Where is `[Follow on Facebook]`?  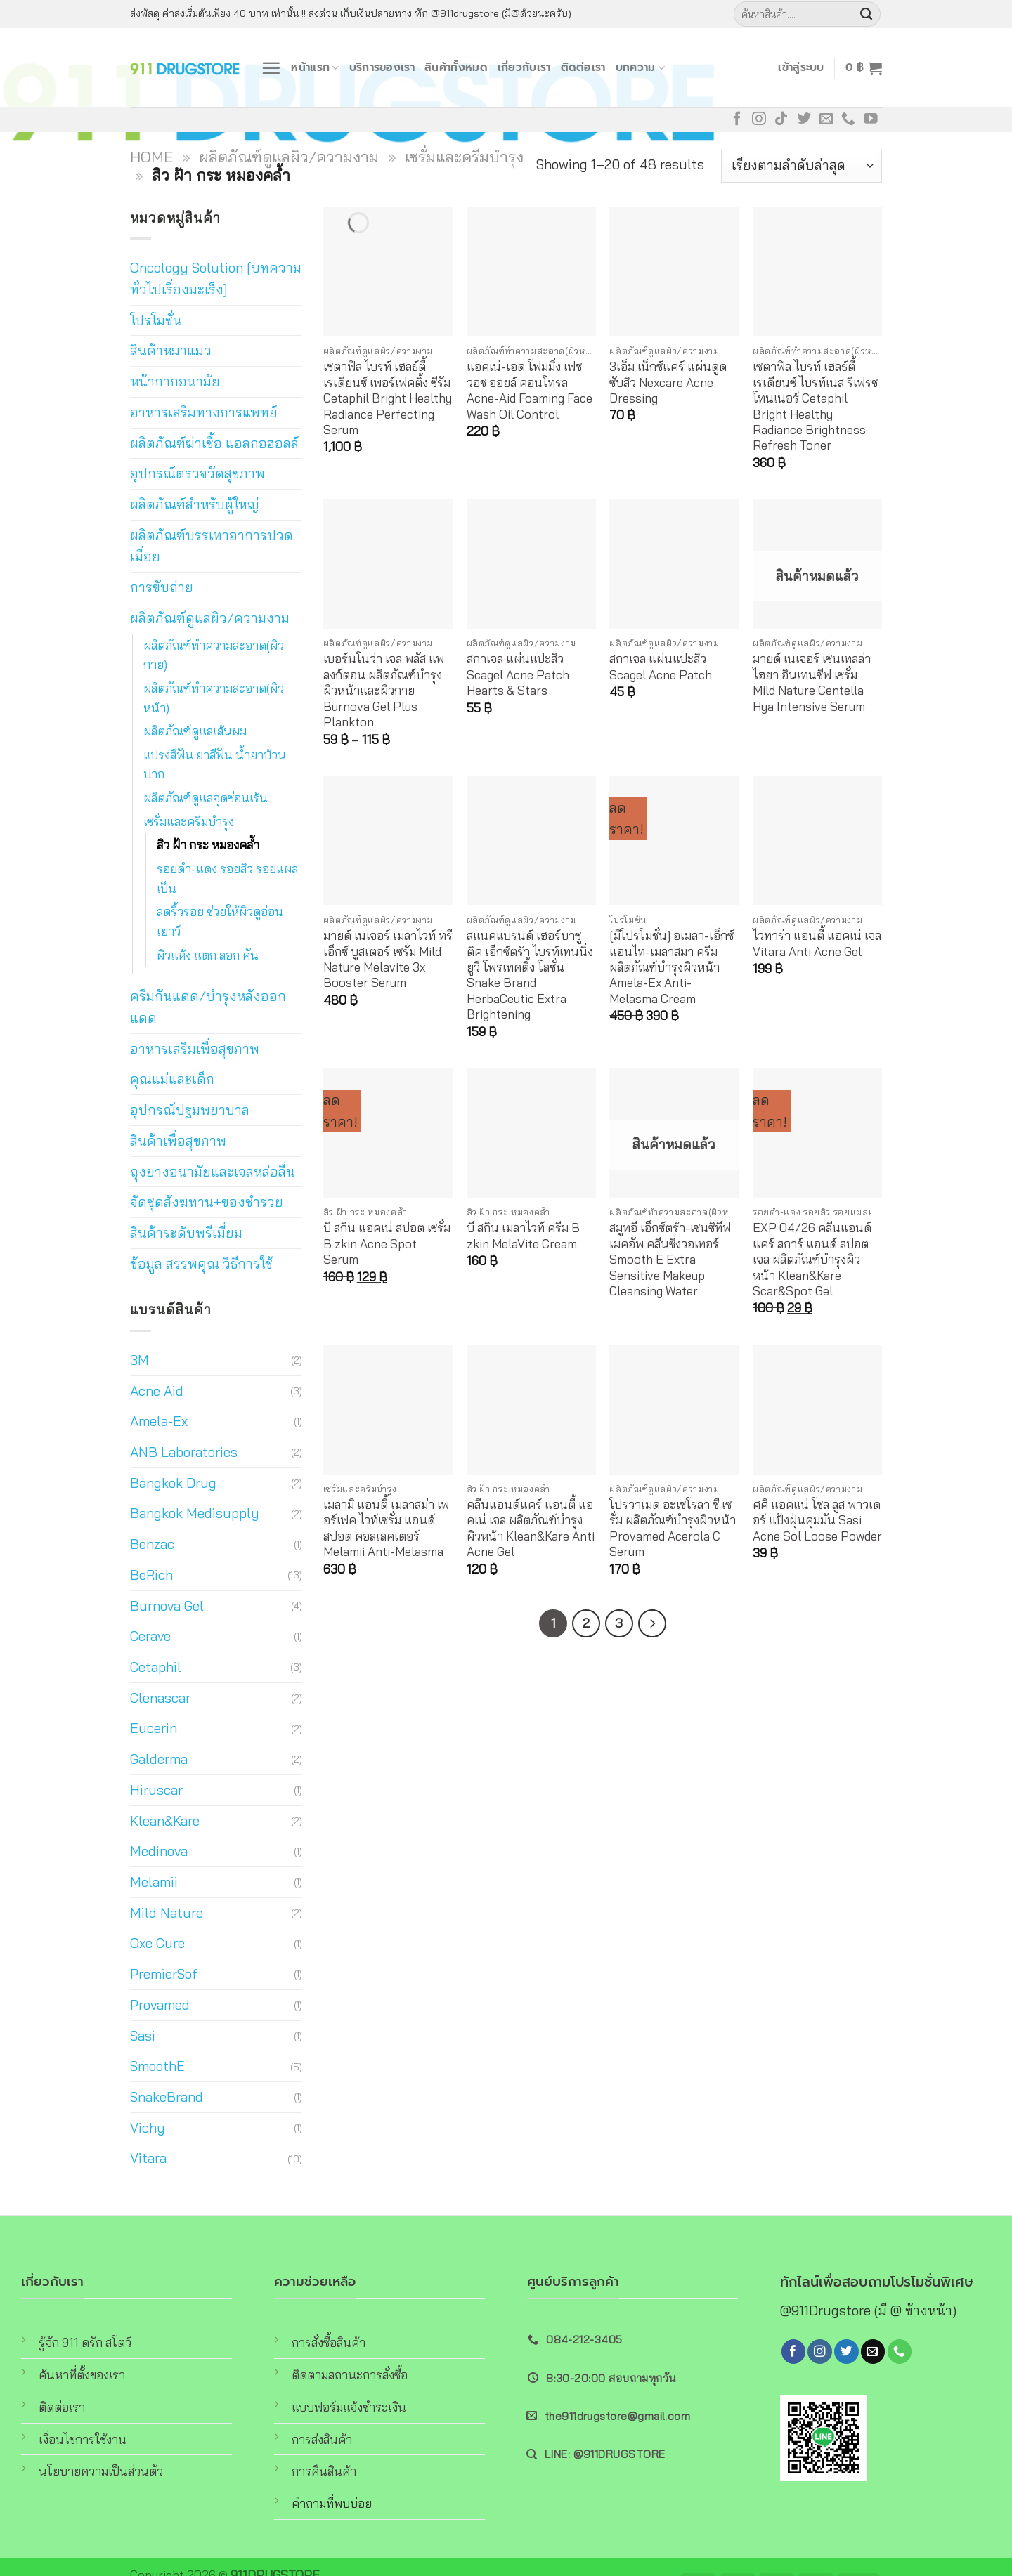
[Follow on Facebook] is located at coordinates (737, 119).